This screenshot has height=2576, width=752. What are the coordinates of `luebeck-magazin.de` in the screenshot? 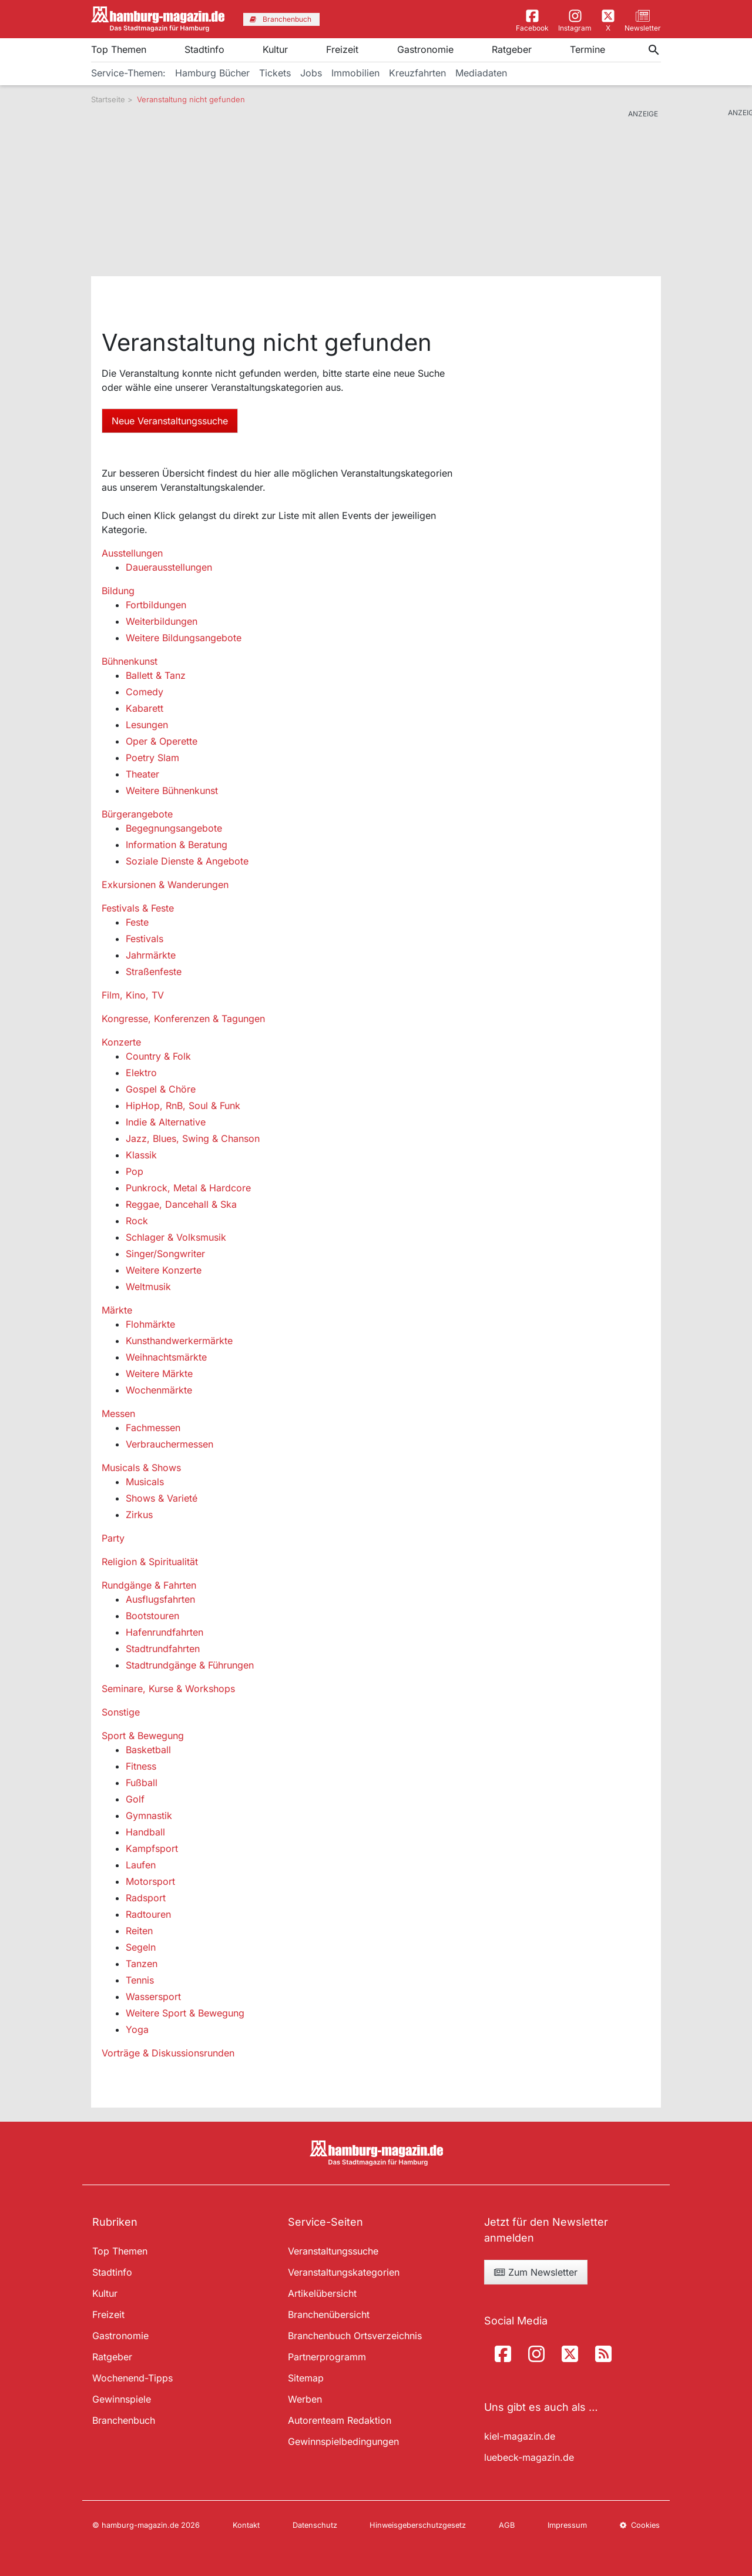 It's located at (529, 2457).